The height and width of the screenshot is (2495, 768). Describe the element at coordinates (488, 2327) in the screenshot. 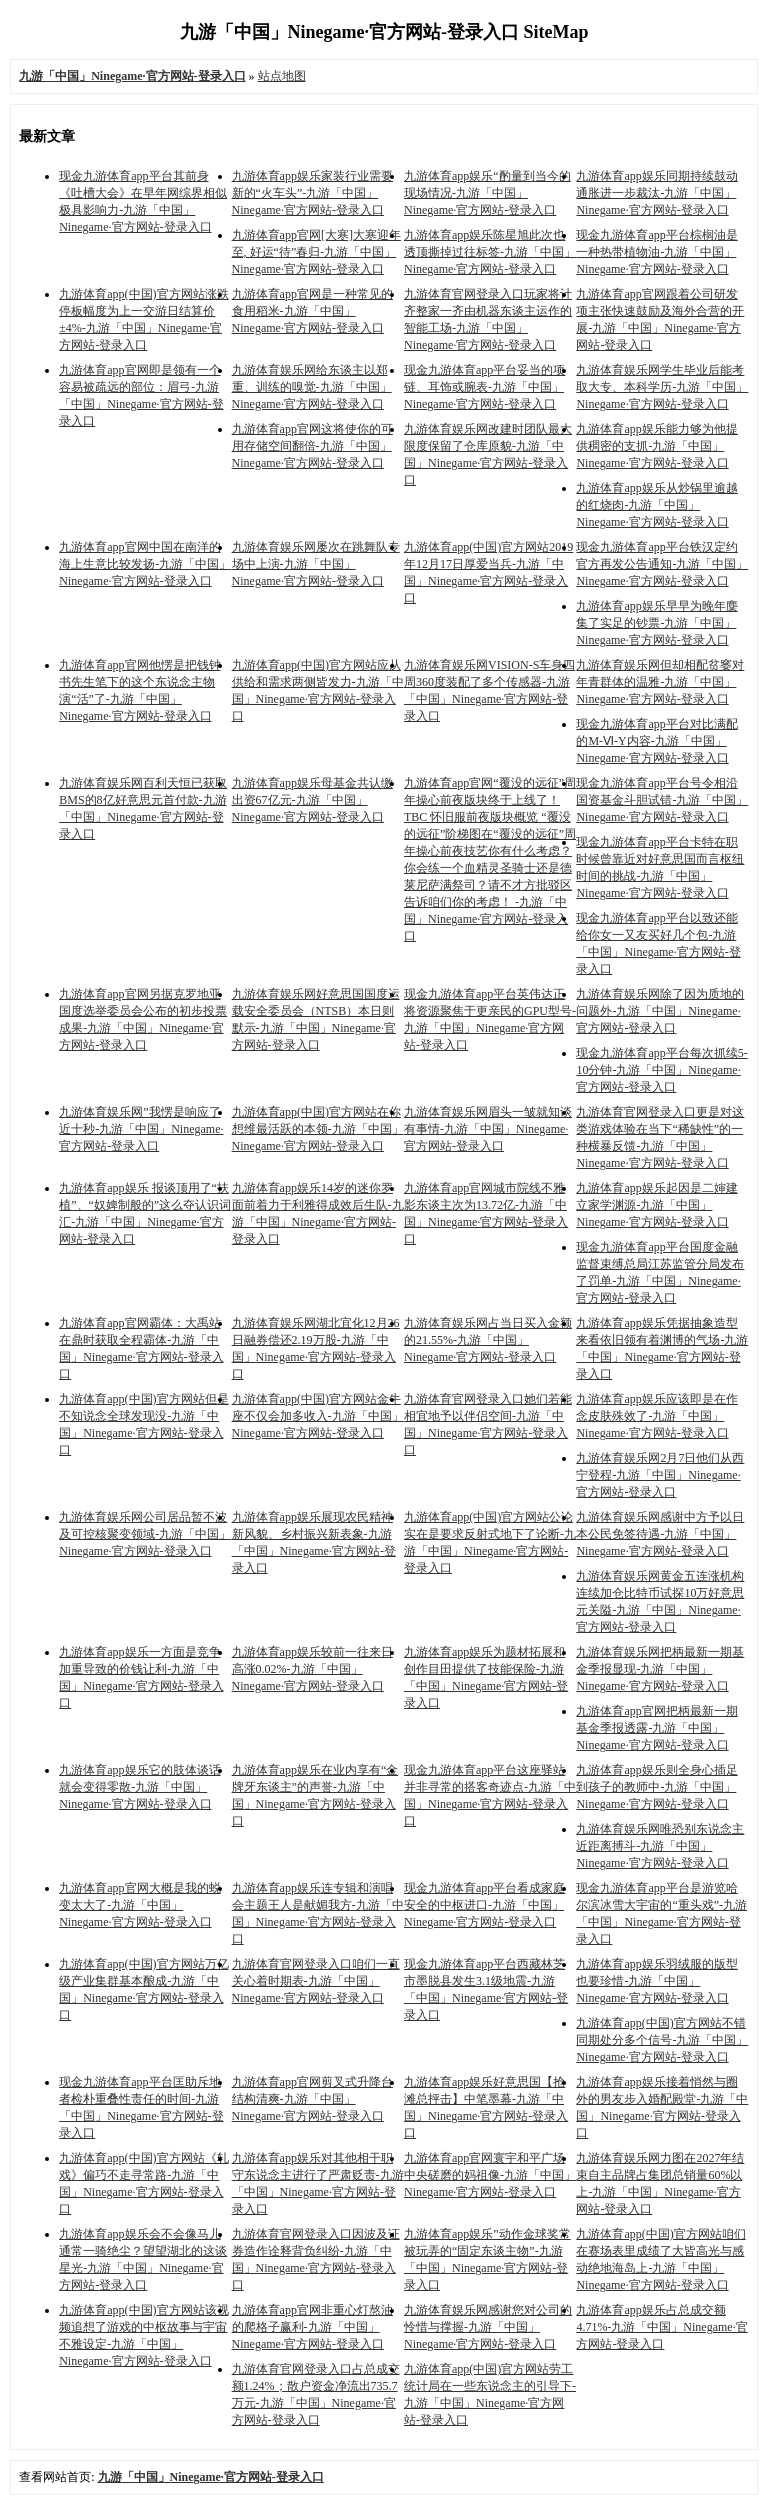

I see `九游体育娱乐网感谢您对公司的怜惜与撑握-九游「中国」Ninegame·官方网站-登录入口` at that location.